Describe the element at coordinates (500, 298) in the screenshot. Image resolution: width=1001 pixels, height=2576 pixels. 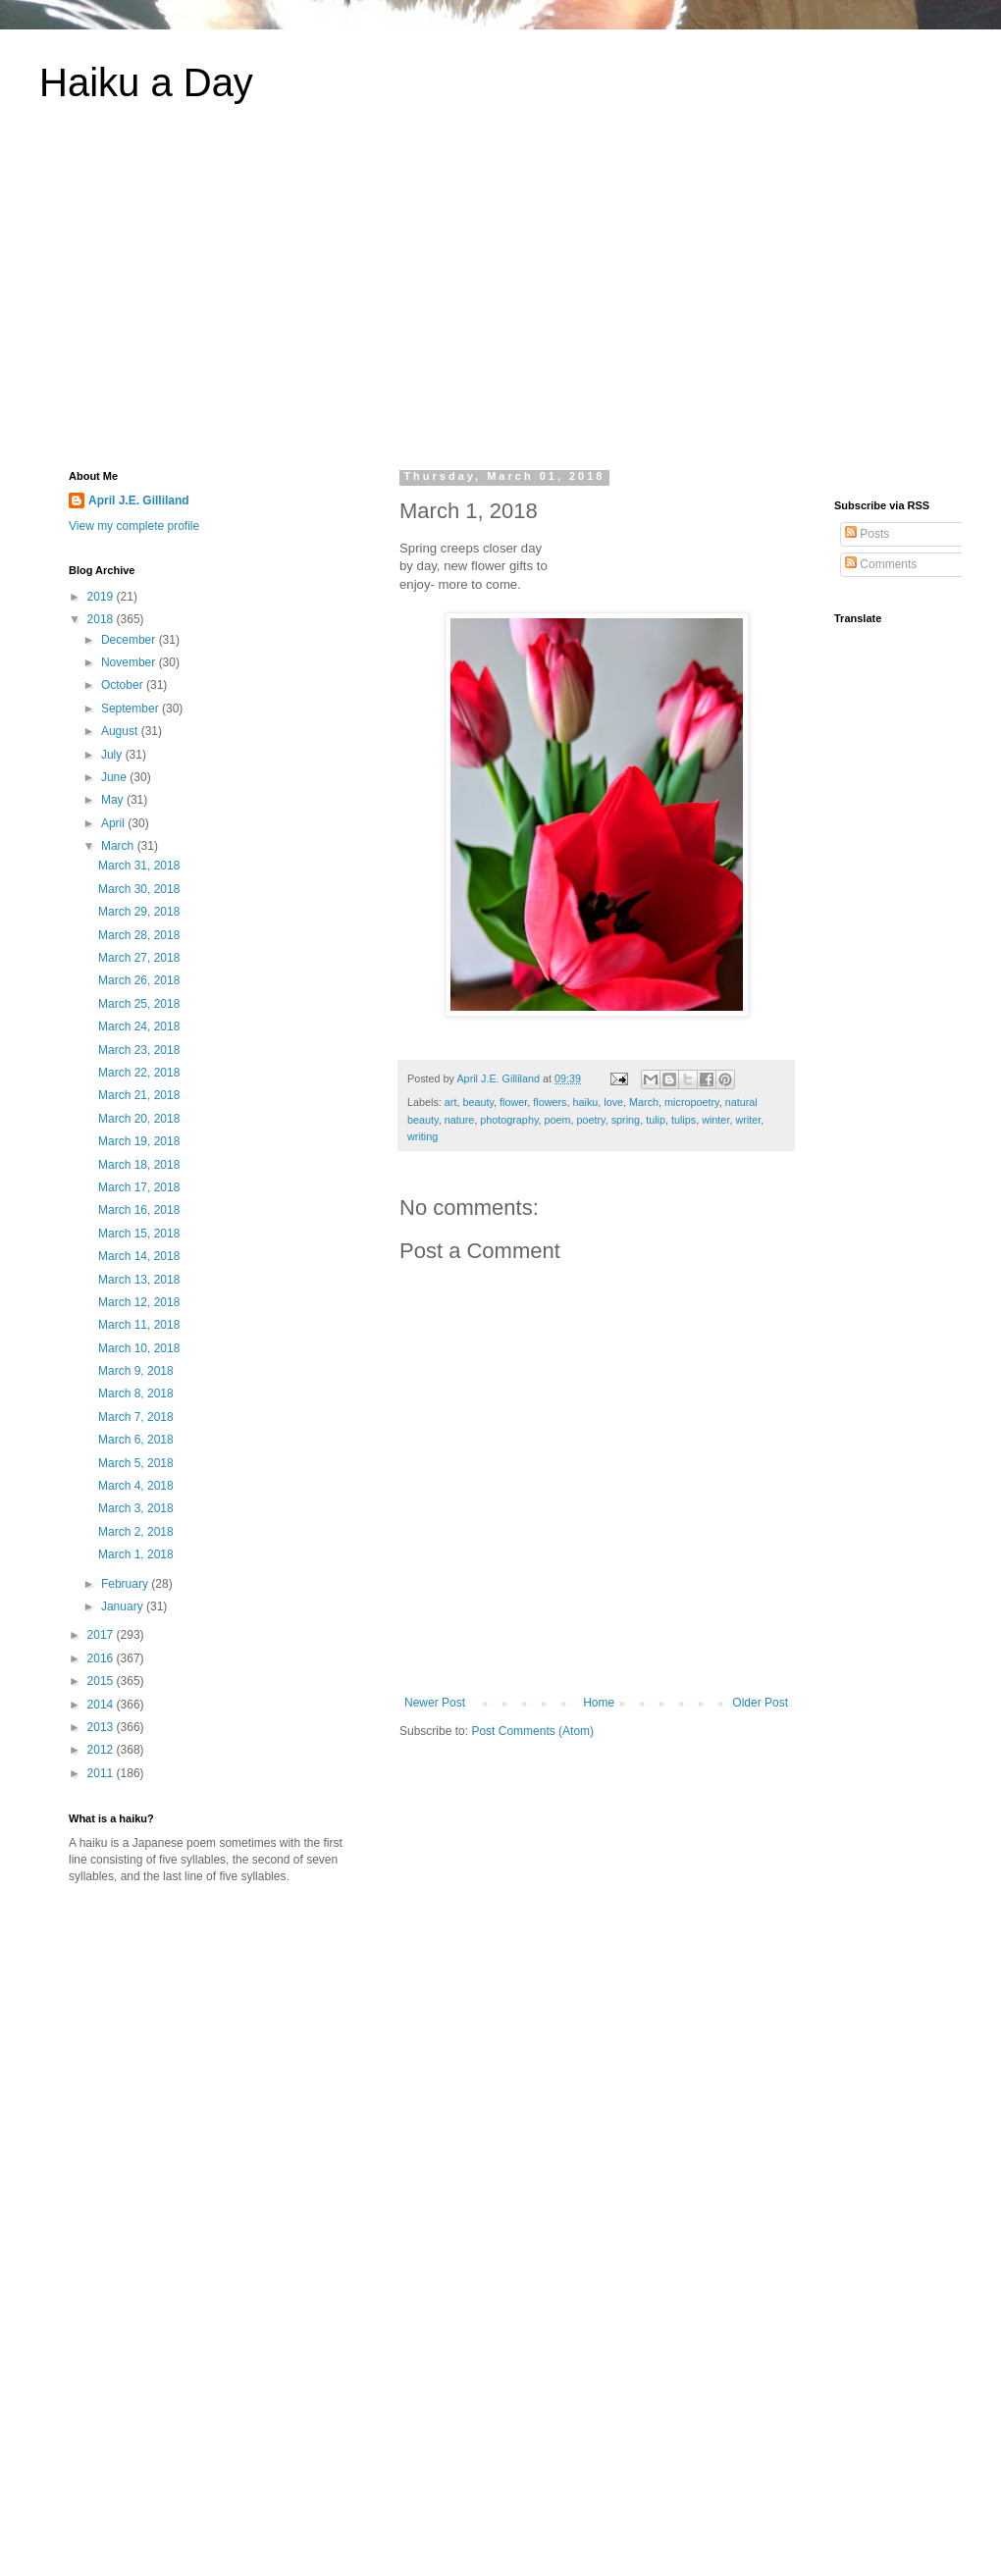
I see `[Advertisement]` at that location.